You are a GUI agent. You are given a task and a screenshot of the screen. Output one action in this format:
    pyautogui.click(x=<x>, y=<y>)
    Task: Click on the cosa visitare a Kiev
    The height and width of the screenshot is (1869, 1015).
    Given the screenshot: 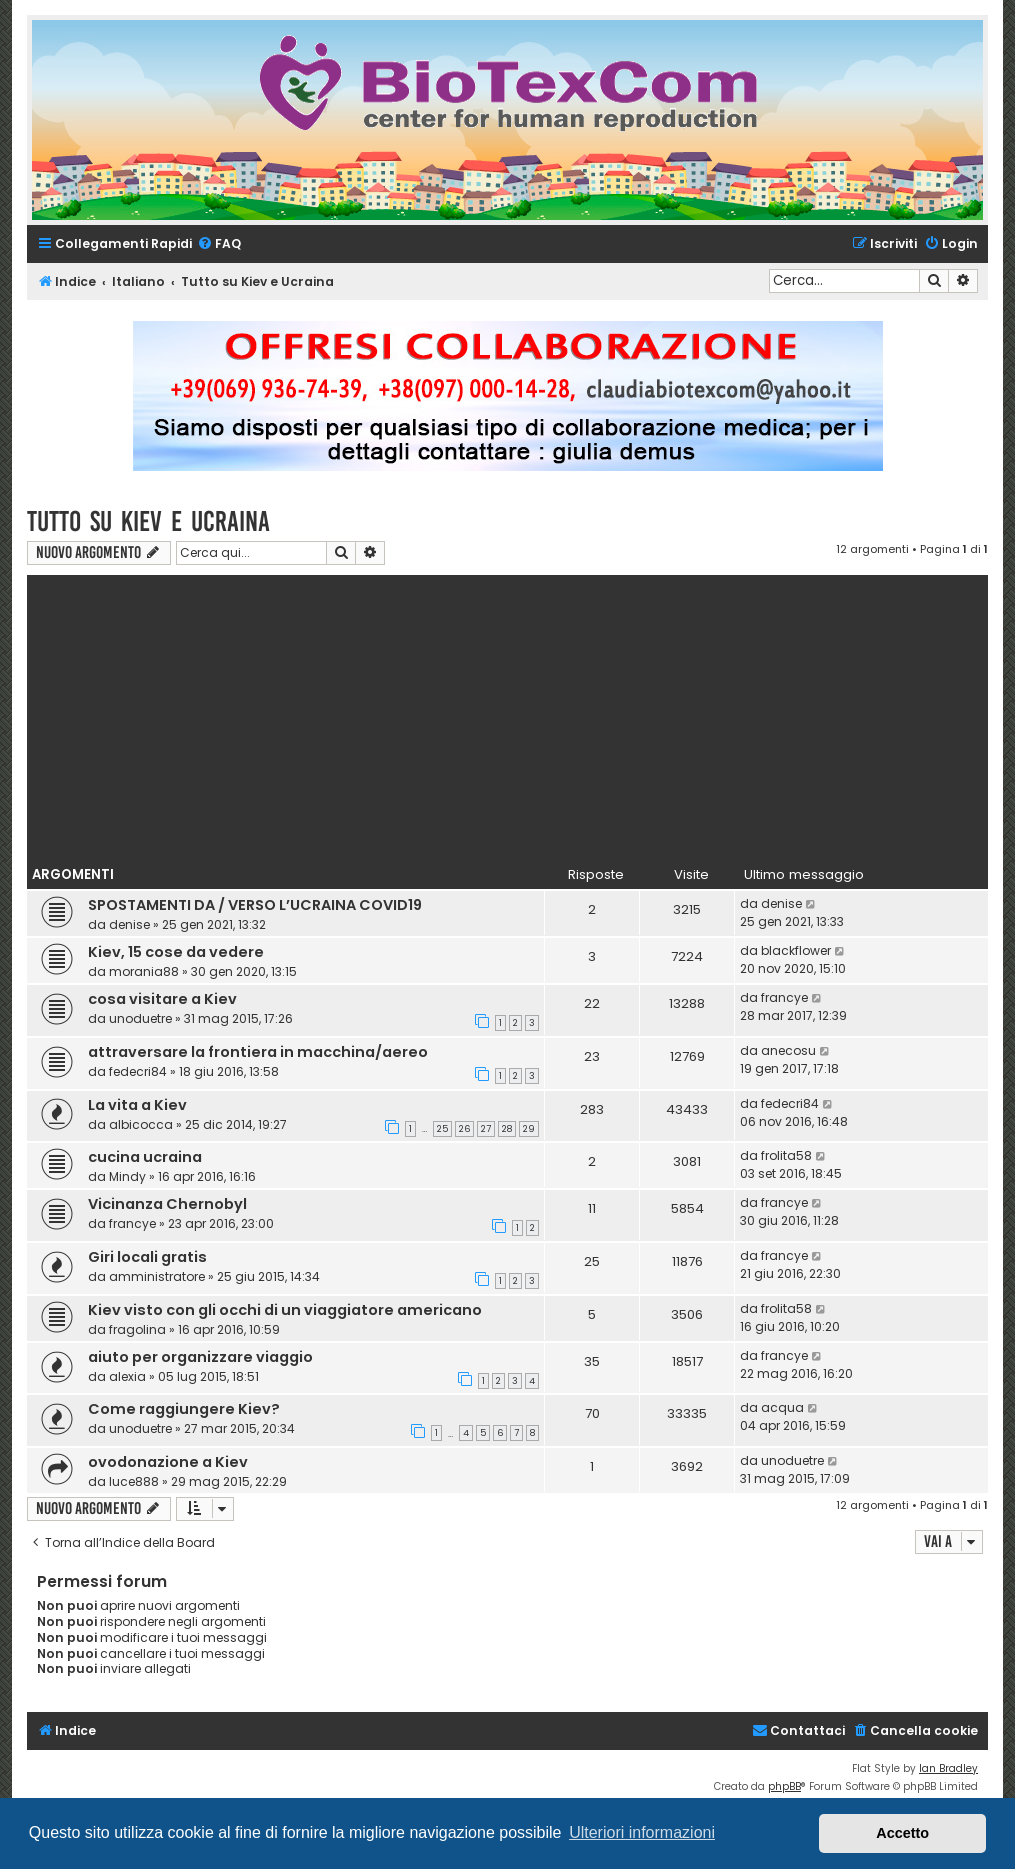 What is the action you would take?
    pyautogui.click(x=162, y=999)
    